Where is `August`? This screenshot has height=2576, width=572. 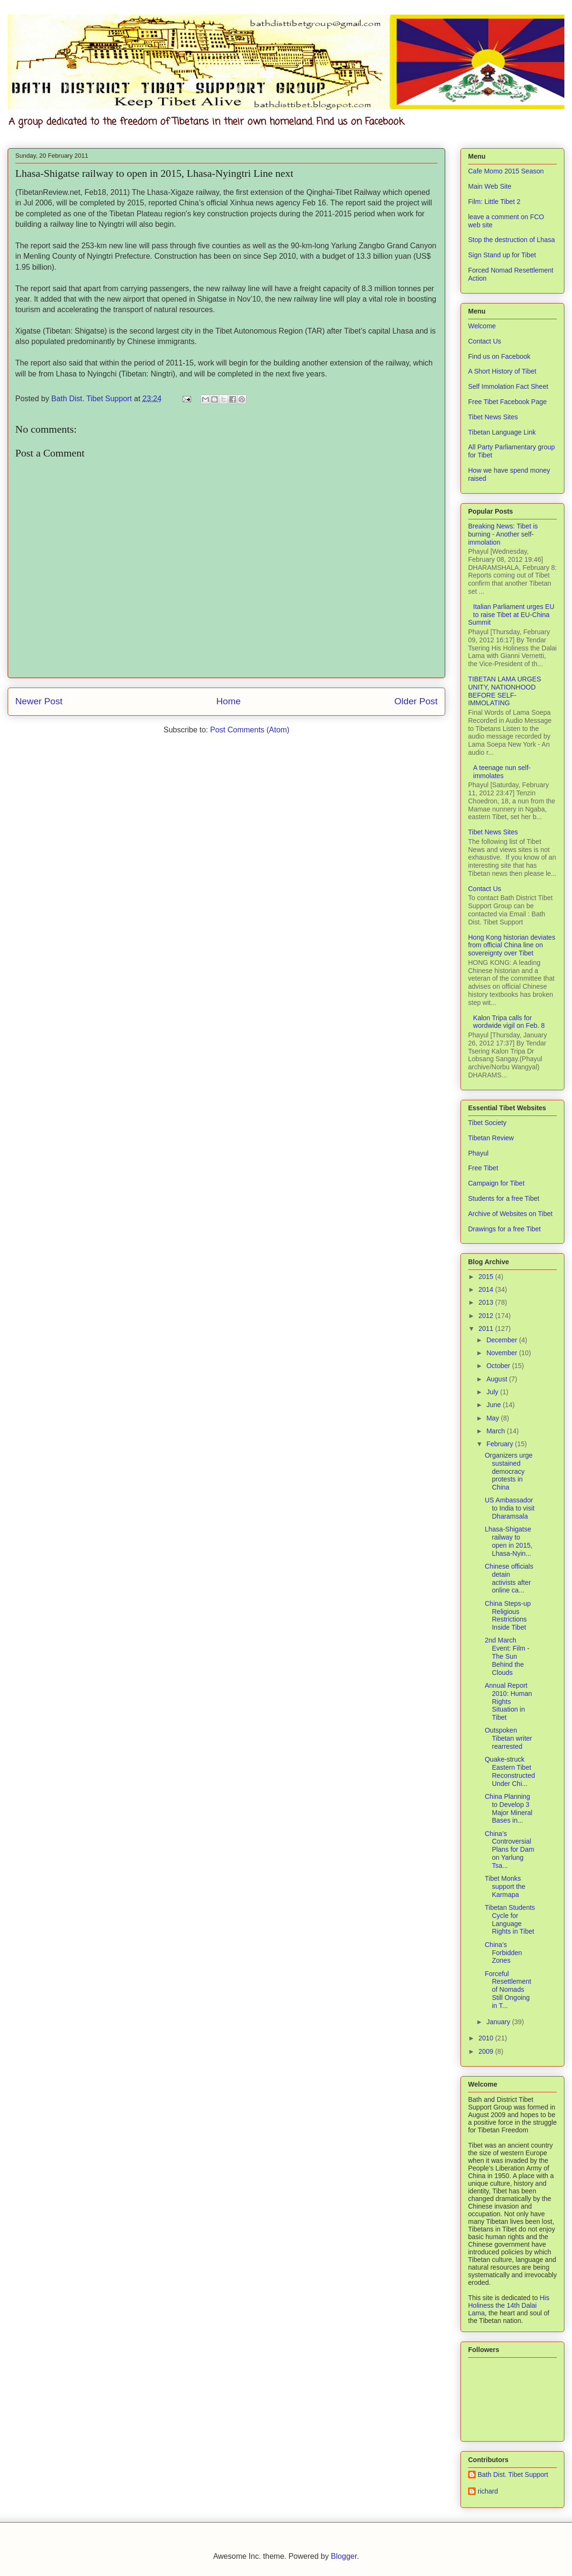 August is located at coordinates (497, 1379).